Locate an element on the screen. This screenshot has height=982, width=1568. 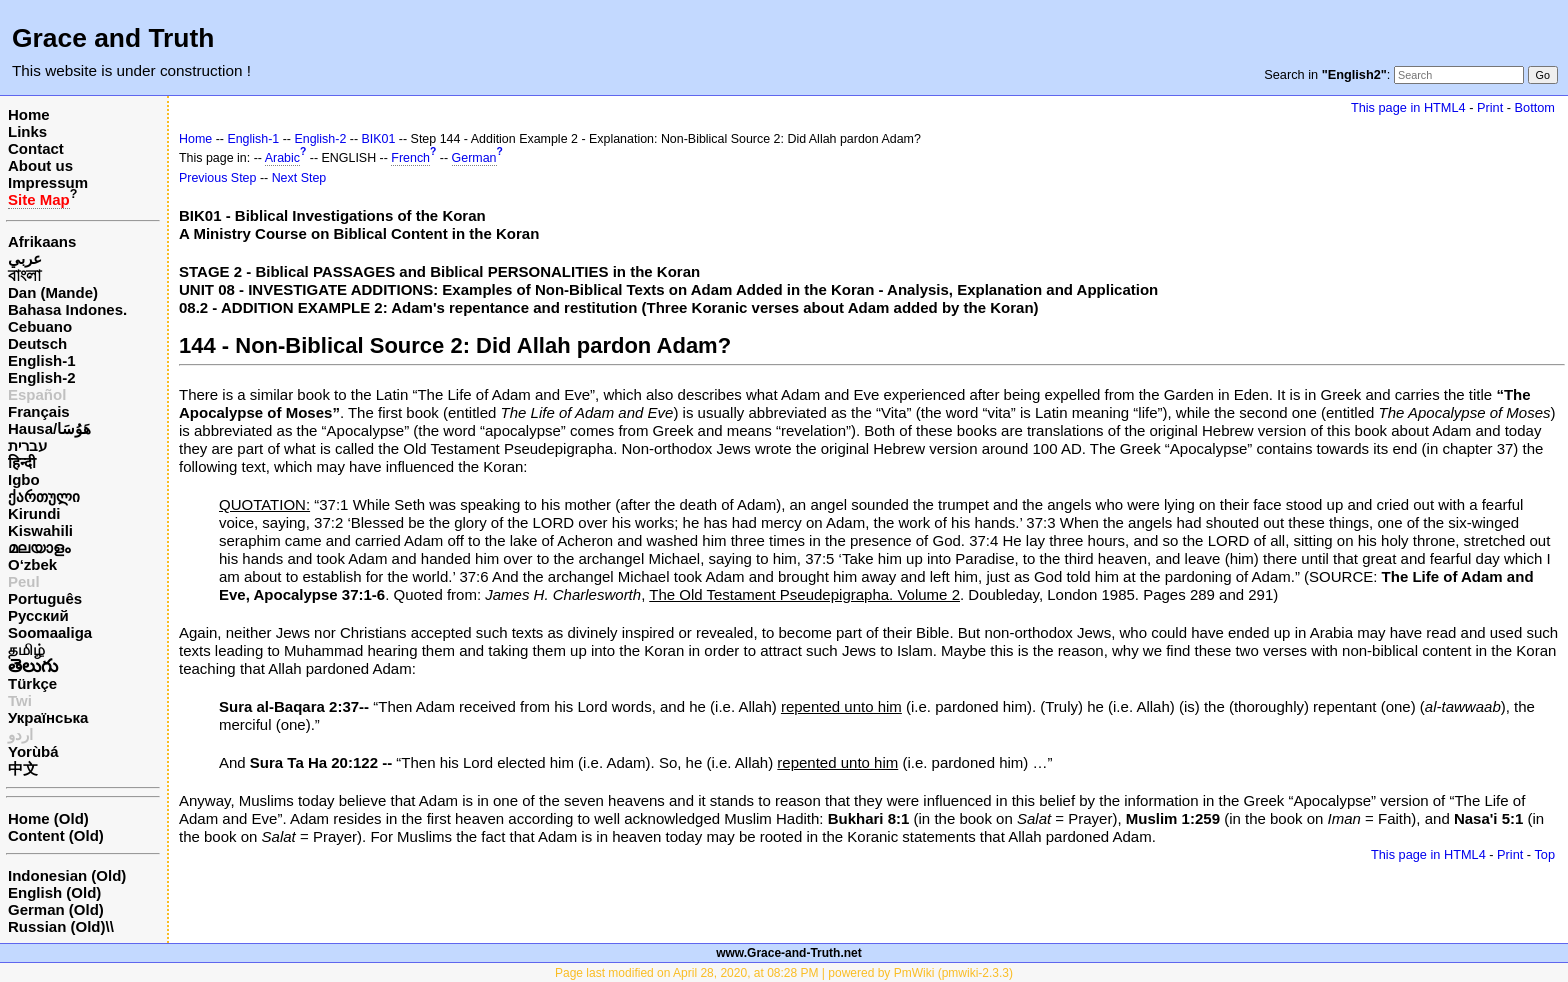
Home (Old) is located at coordinates (48, 818).